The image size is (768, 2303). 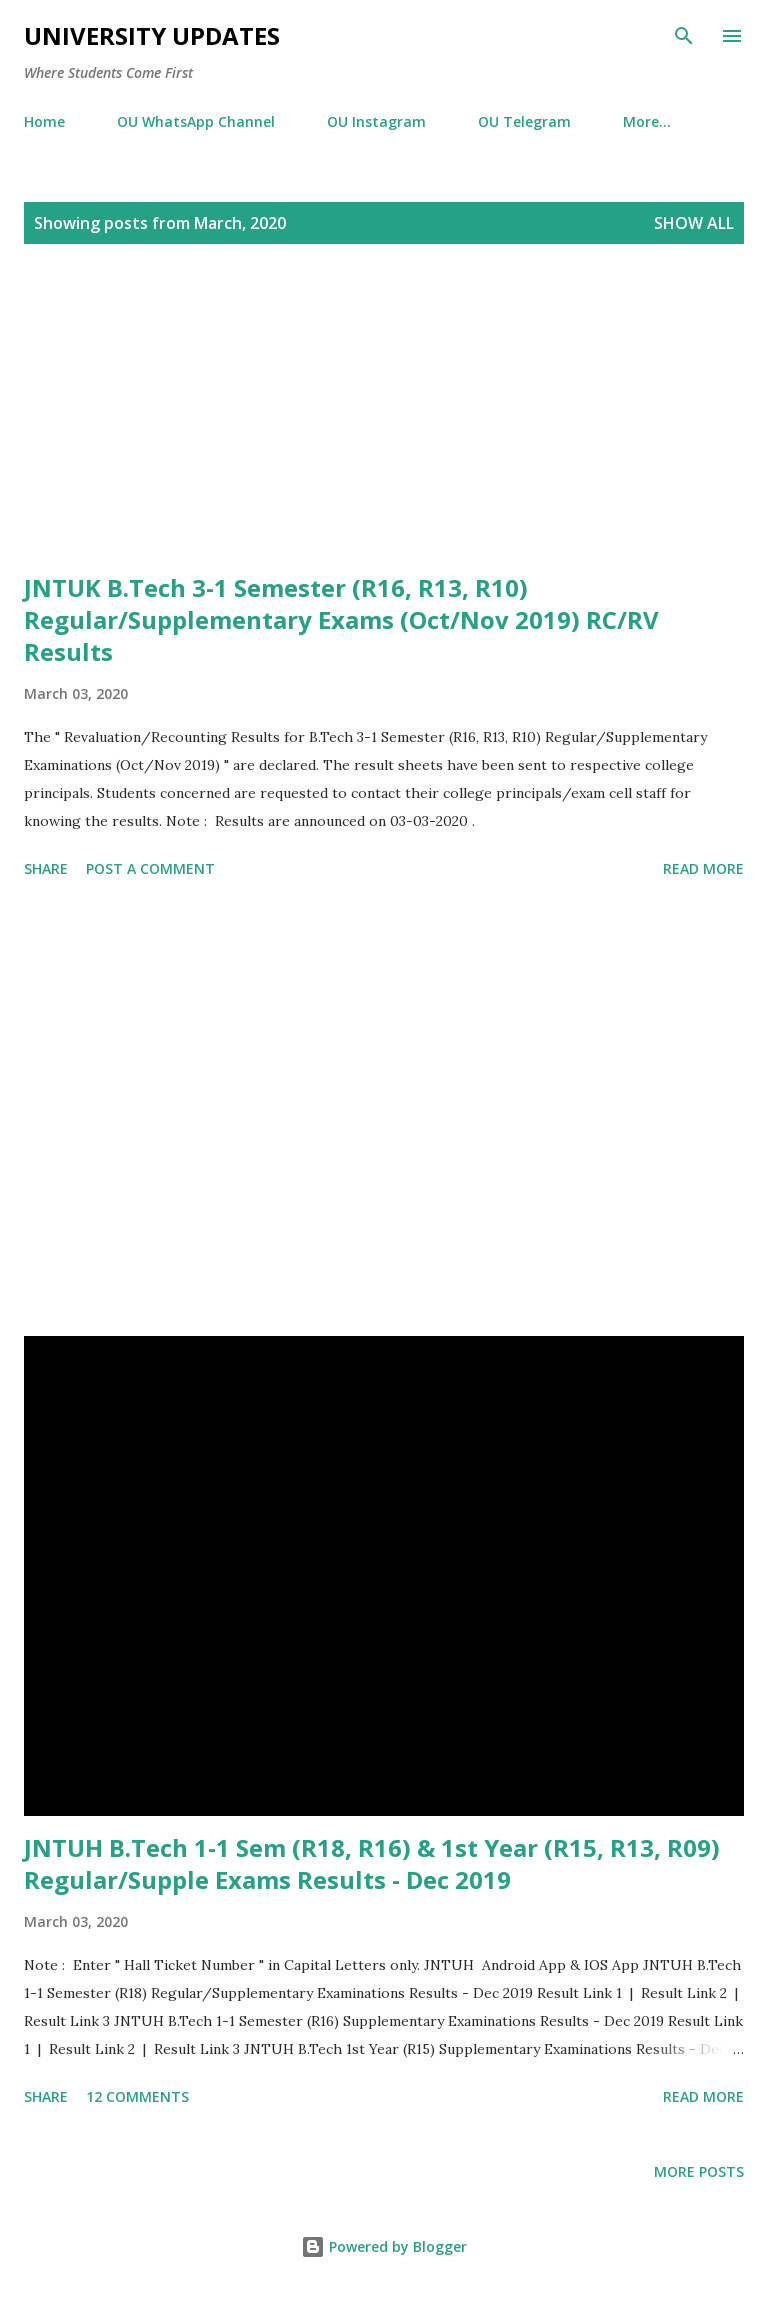 I want to click on OU WhatsApp Channel, so click(x=196, y=121).